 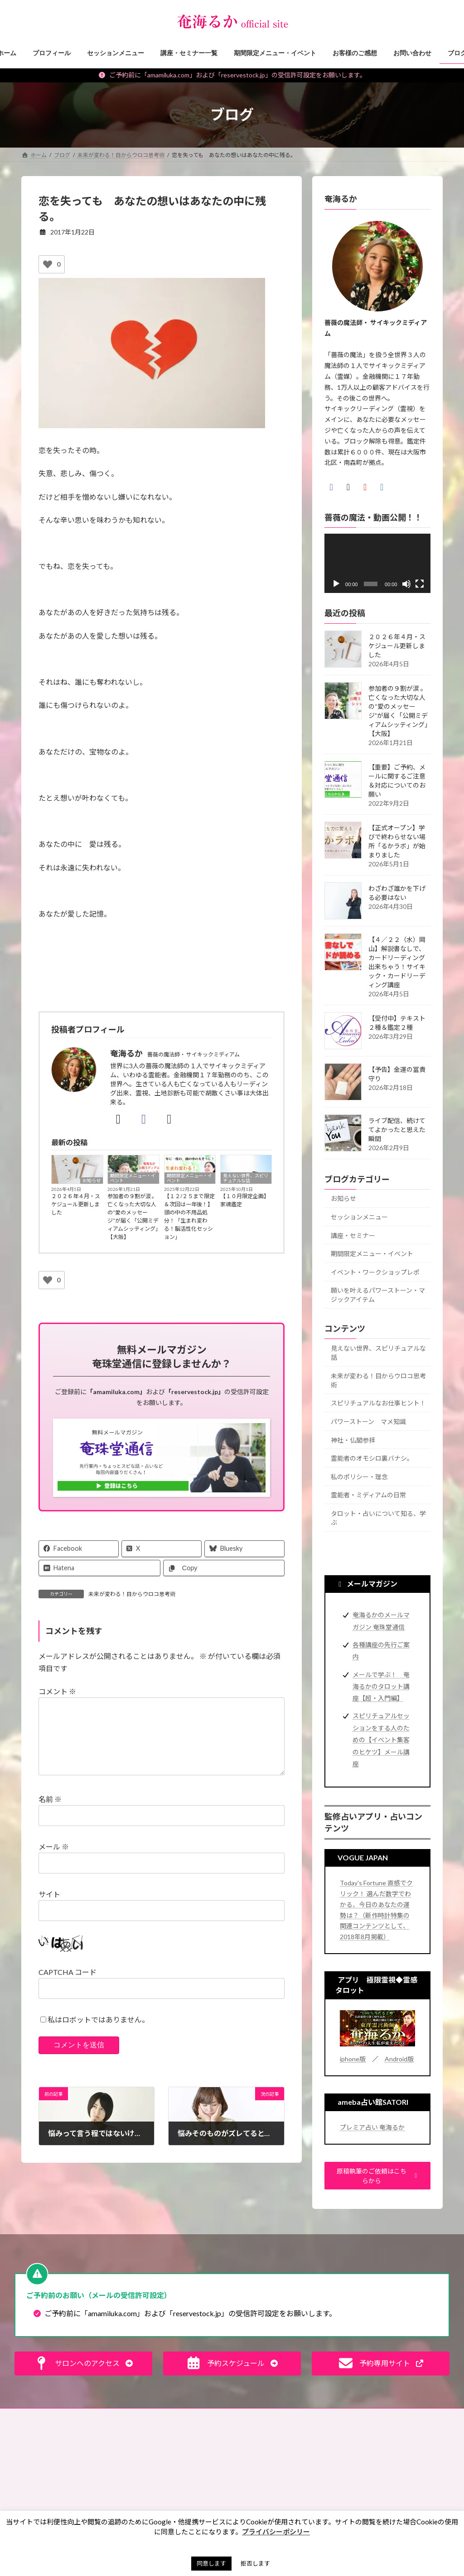 I want to click on 未来が変わる！目からウロコ思考術, so click(x=131, y=1594).